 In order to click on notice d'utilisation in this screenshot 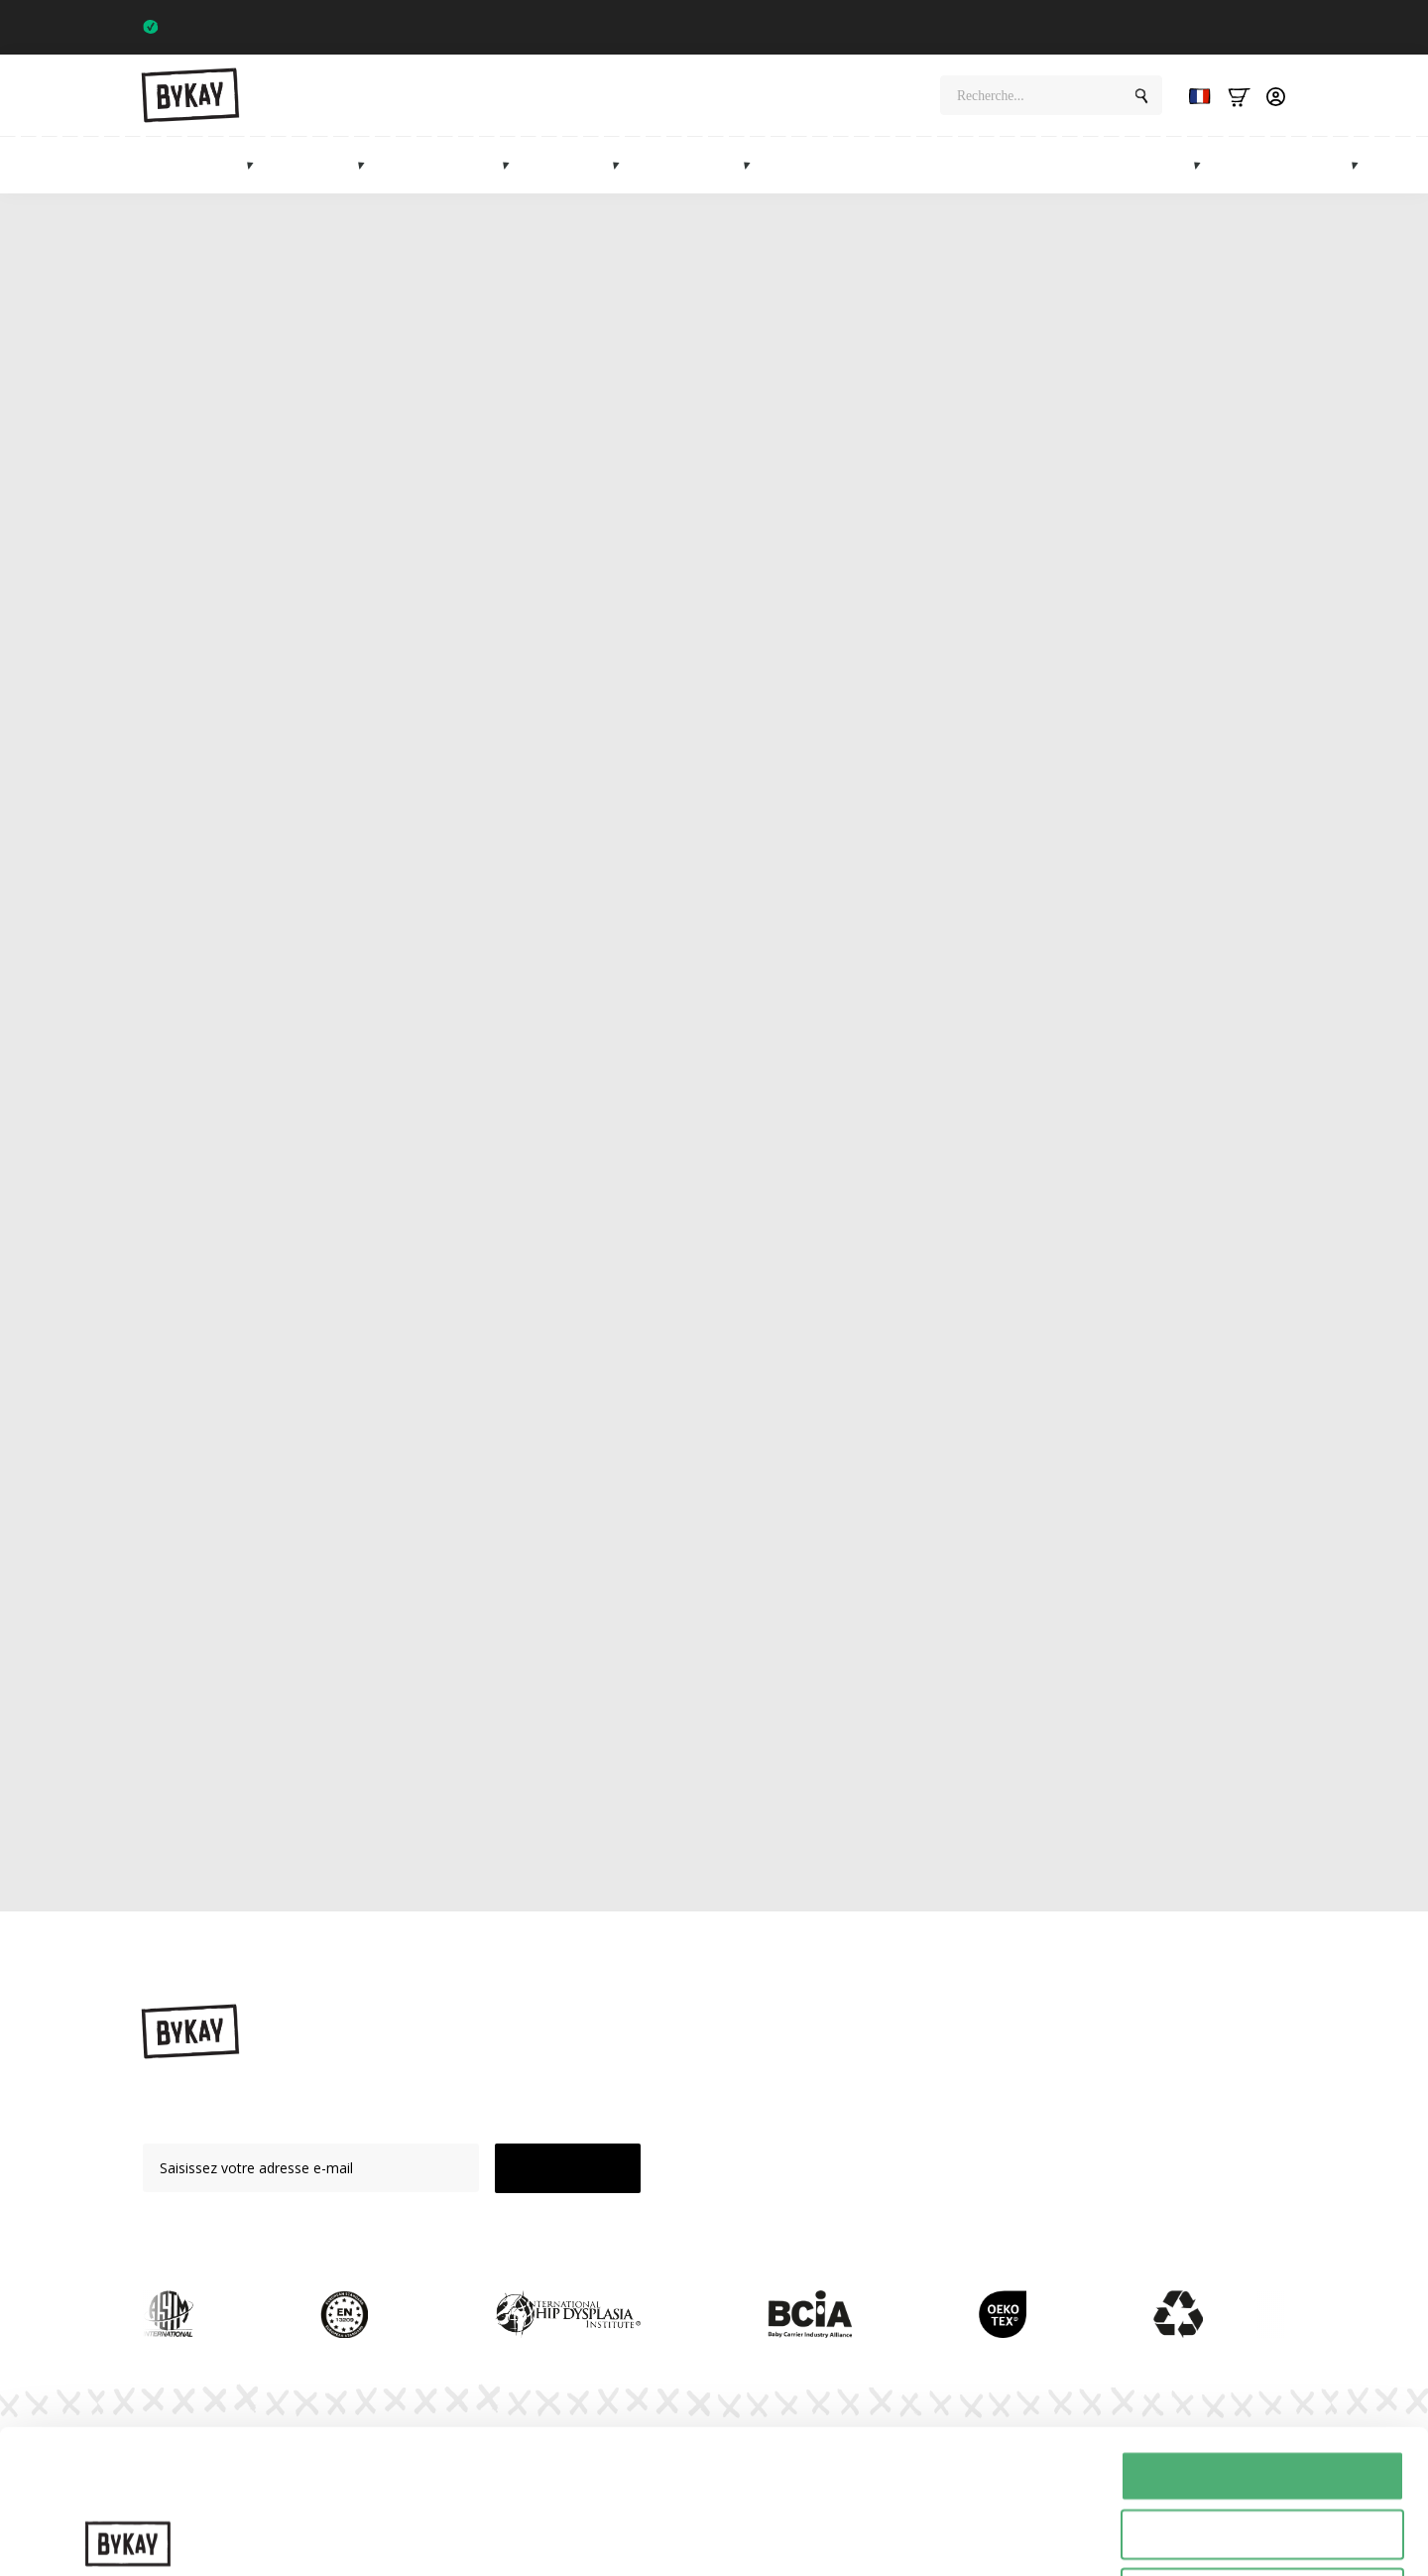, I will do `click(652, 1783)`.